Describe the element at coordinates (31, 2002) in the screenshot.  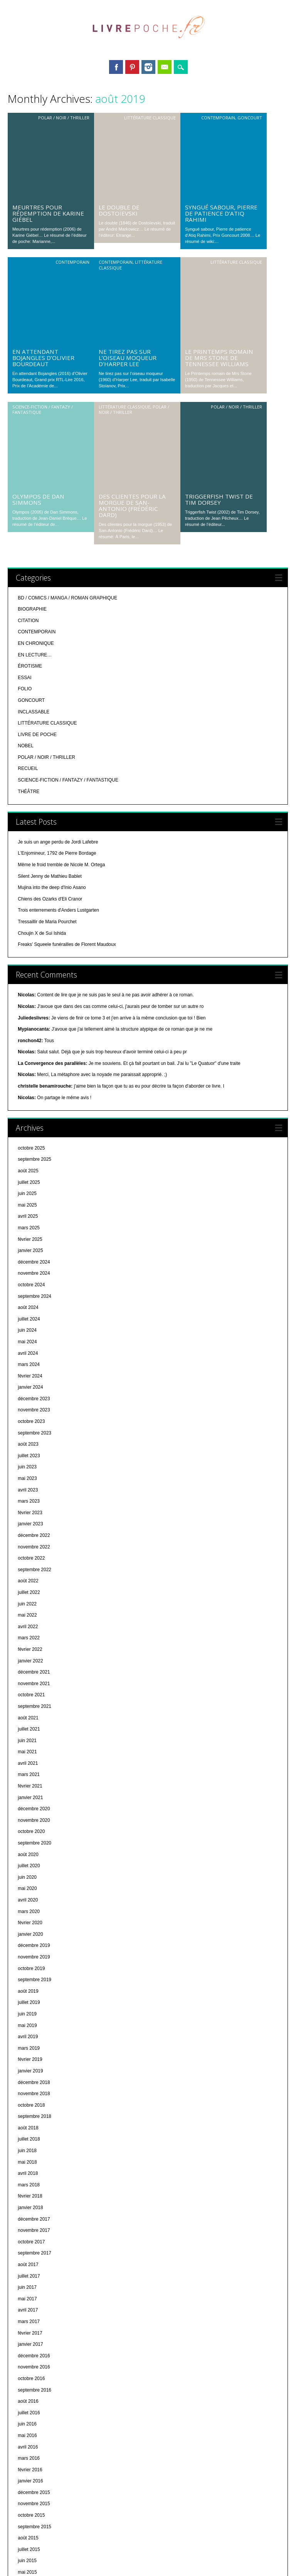
I see `octobre 2017` at that location.